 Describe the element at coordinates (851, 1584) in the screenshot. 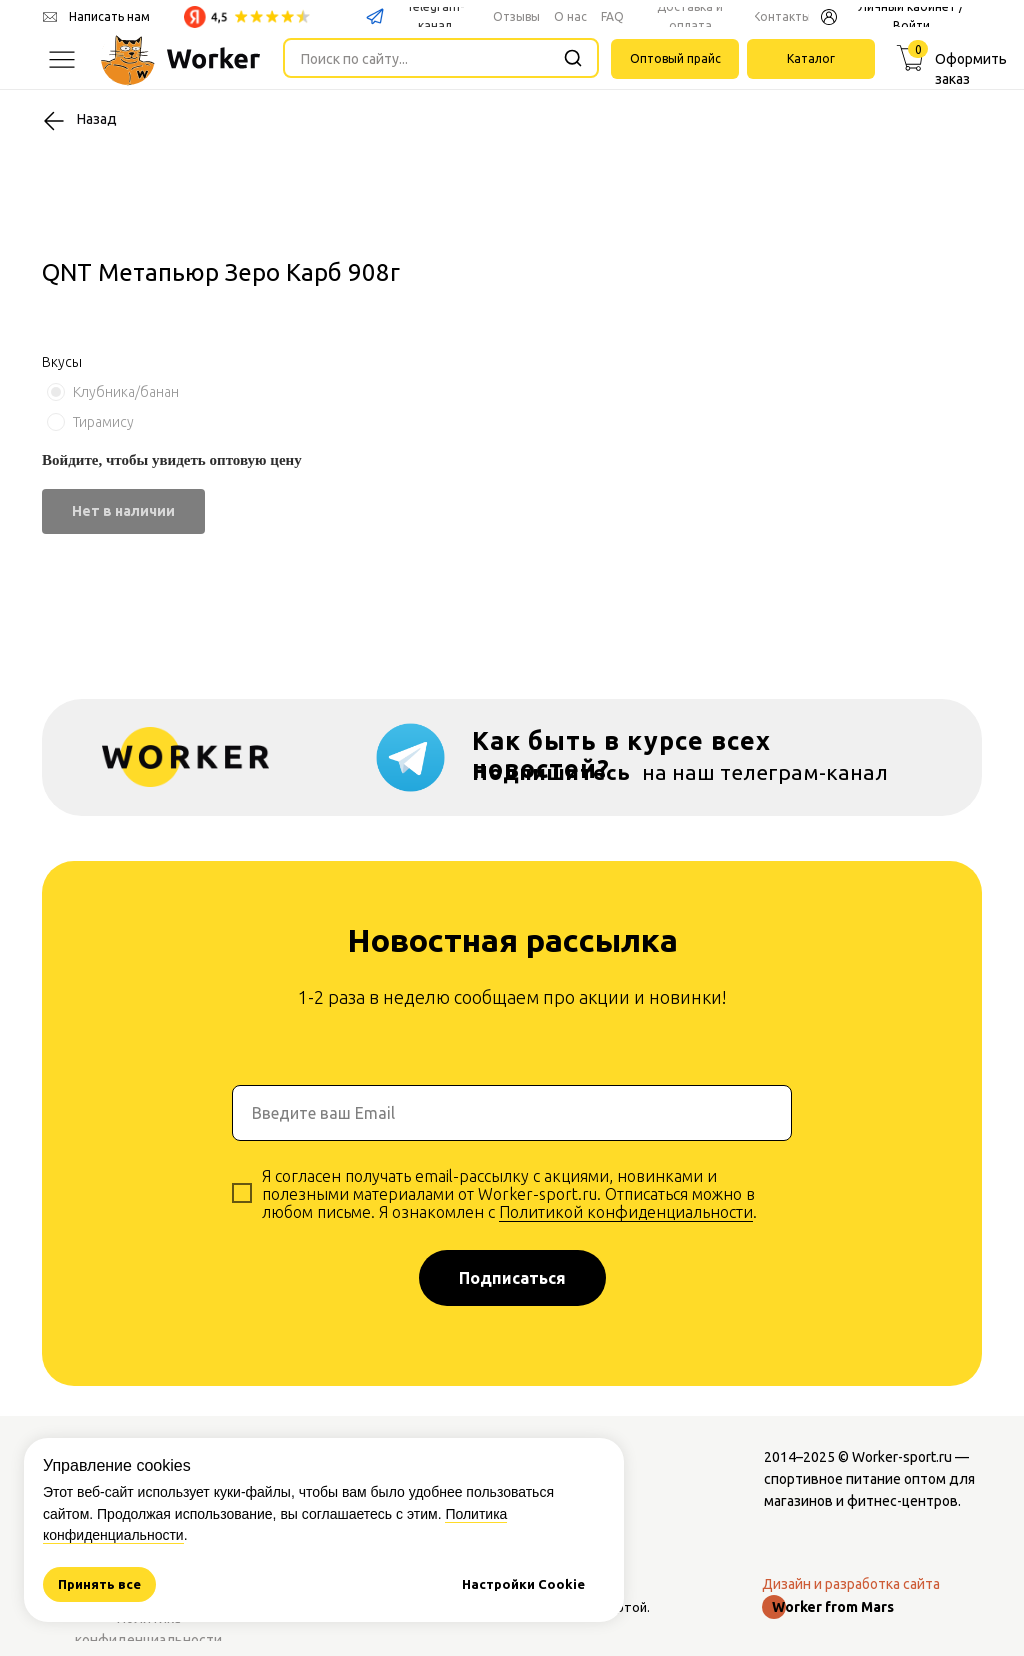

I see `Дизайн и разработка сайта` at that location.